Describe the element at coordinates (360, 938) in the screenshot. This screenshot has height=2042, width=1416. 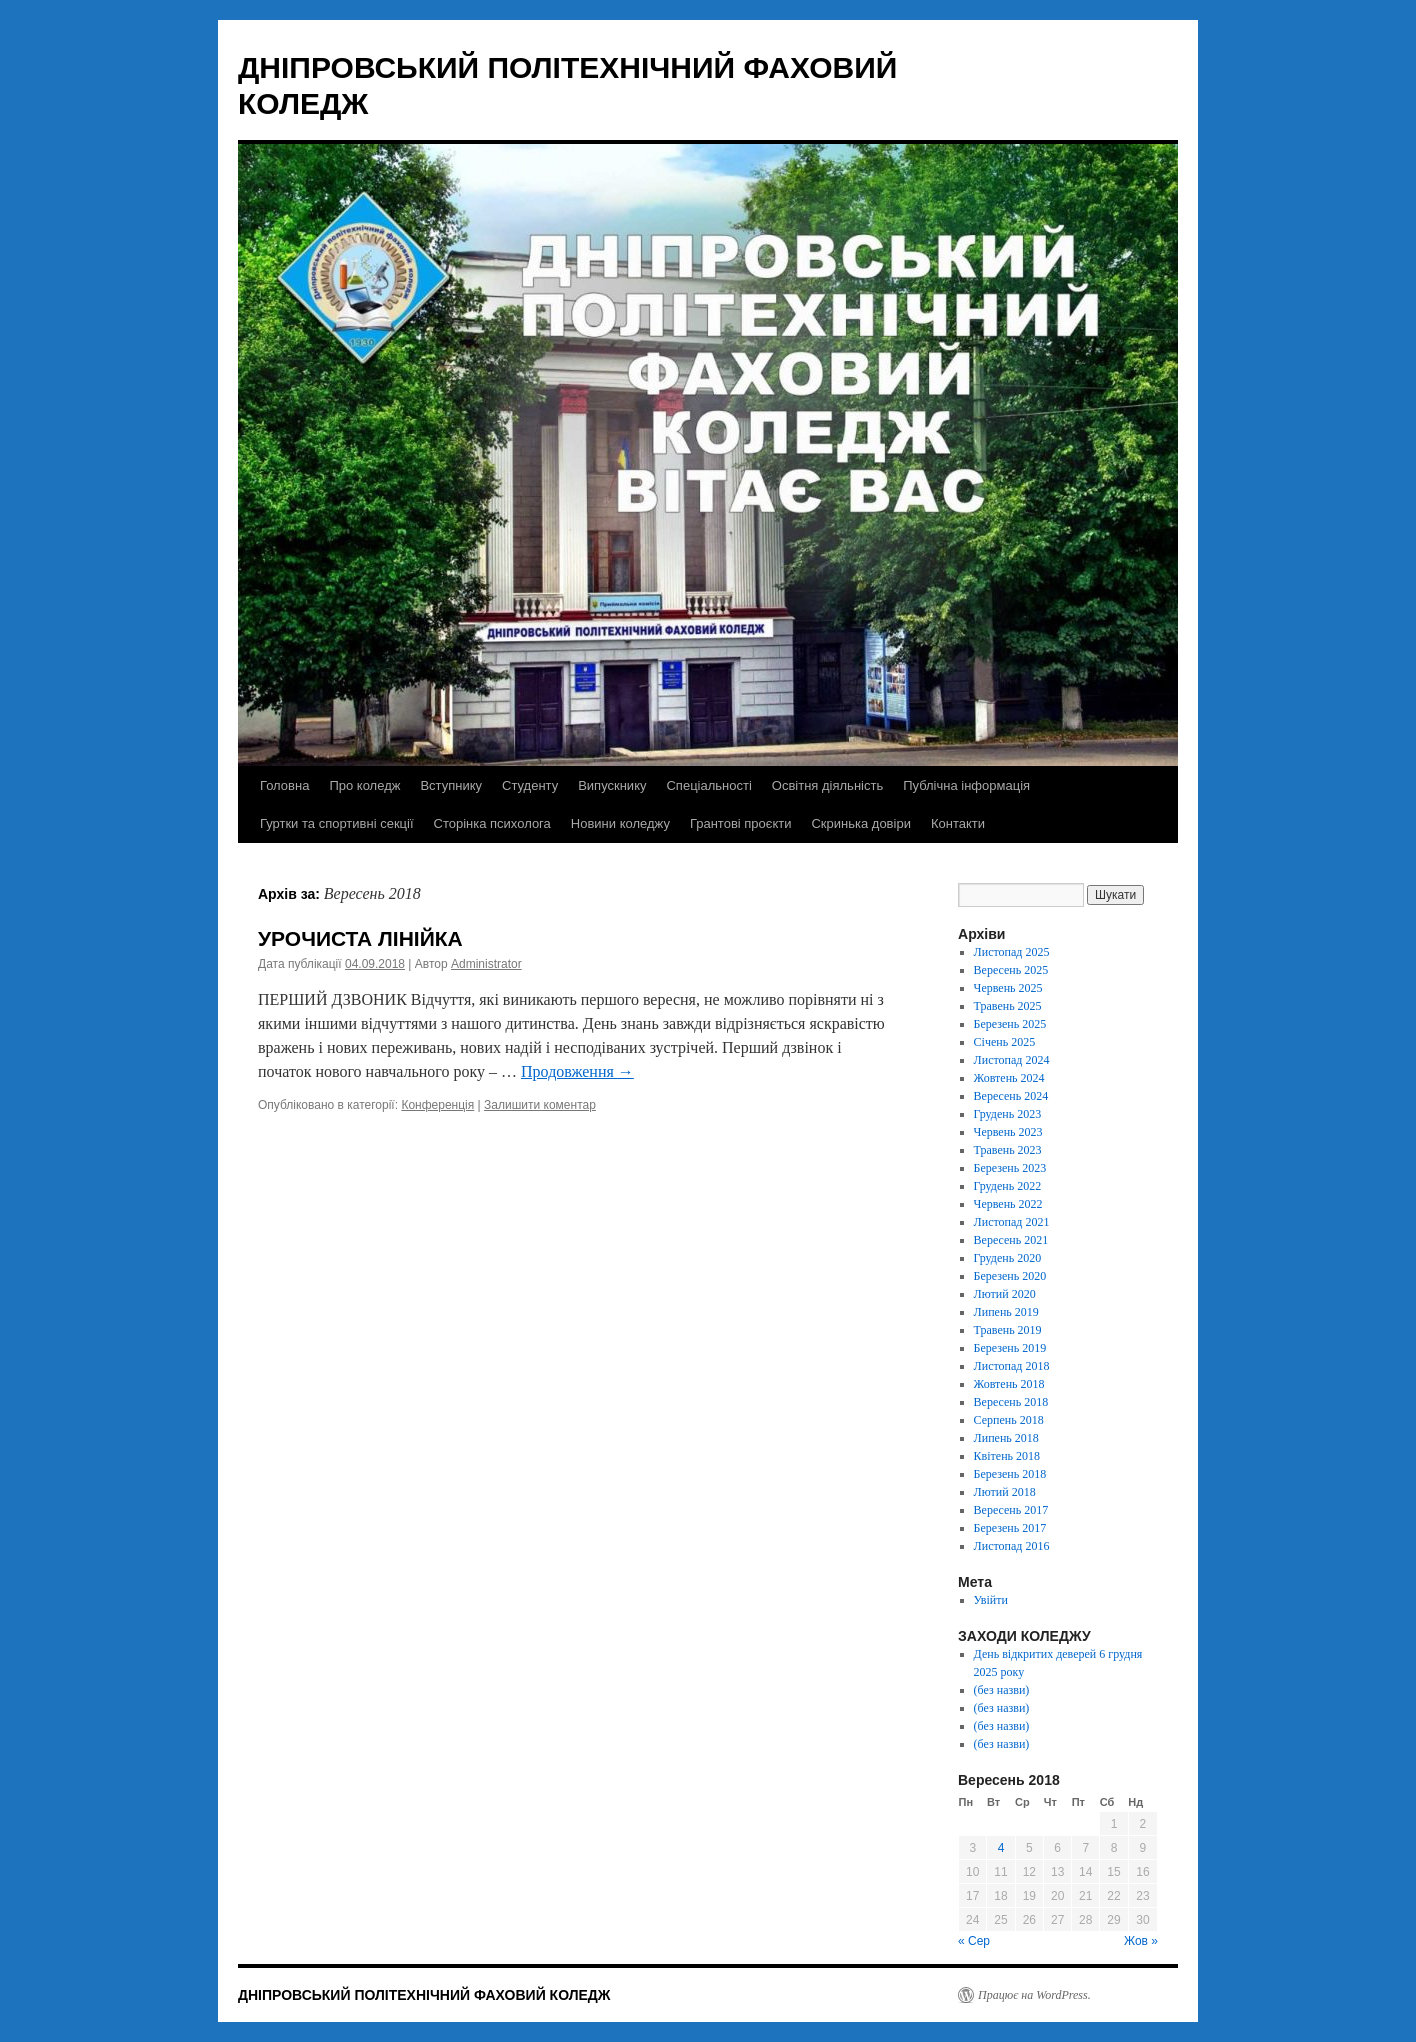
I see `УРОЧИСТА ЛІНІЙКА` at that location.